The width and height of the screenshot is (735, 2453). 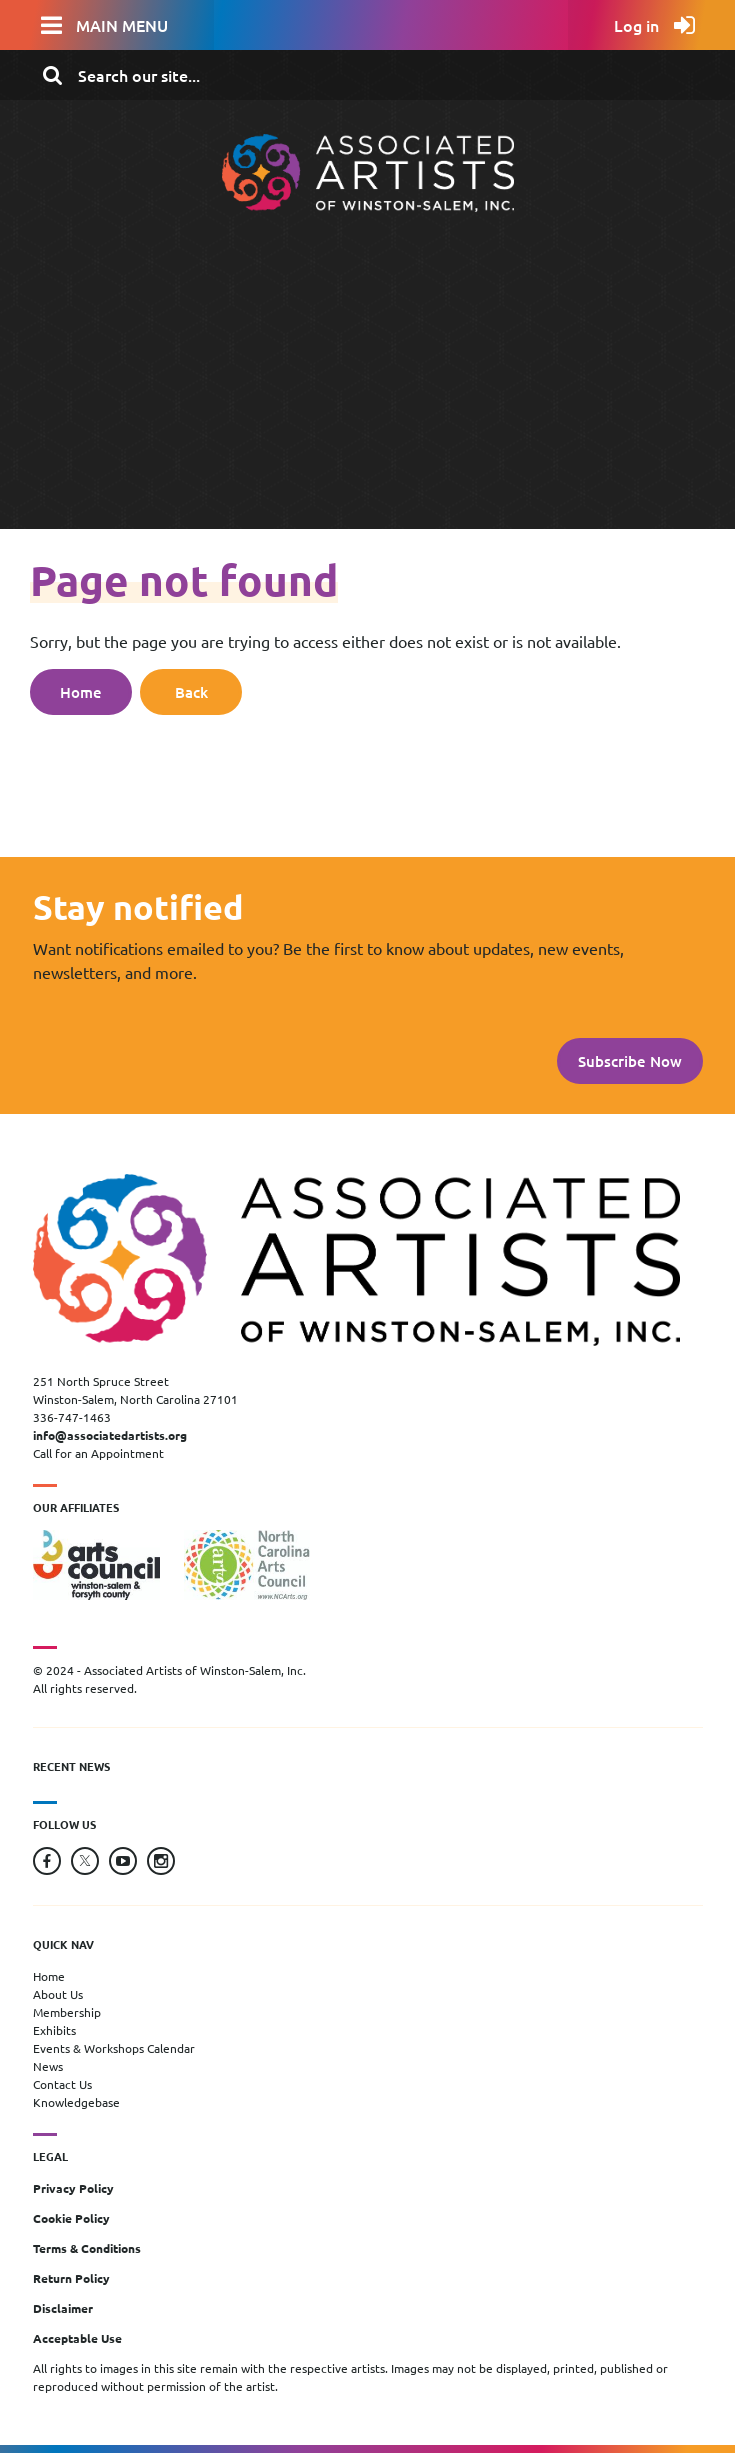 I want to click on Return Policy, so click(x=71, y=2278).